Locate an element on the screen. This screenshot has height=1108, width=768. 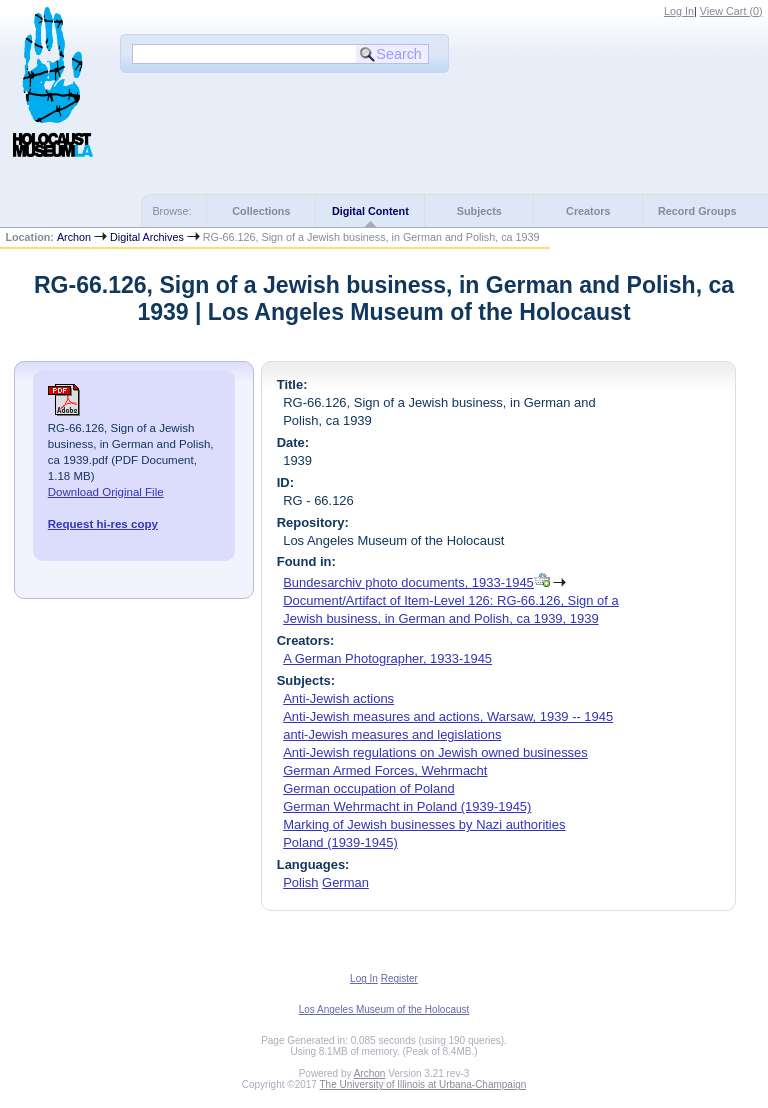
Record Groups is located at coordinates (697, 211).